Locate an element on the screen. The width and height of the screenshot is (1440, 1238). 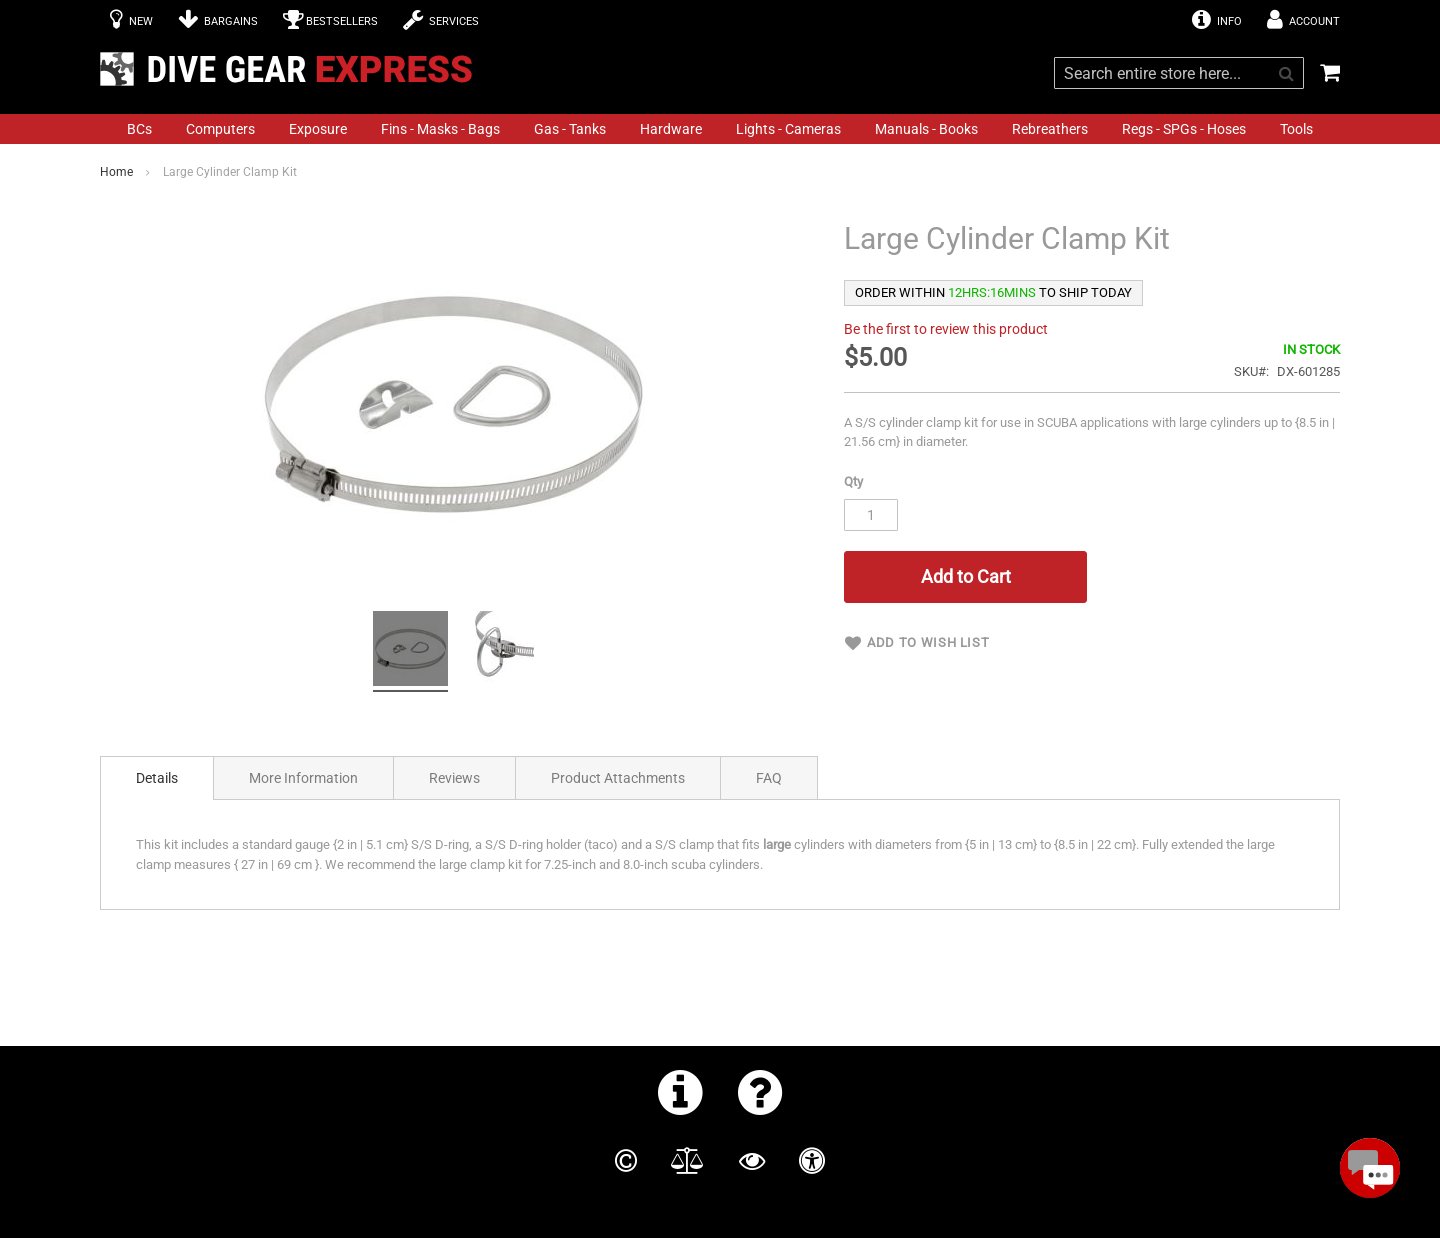
Be the first to review this product is located at coordinates (946, 329).